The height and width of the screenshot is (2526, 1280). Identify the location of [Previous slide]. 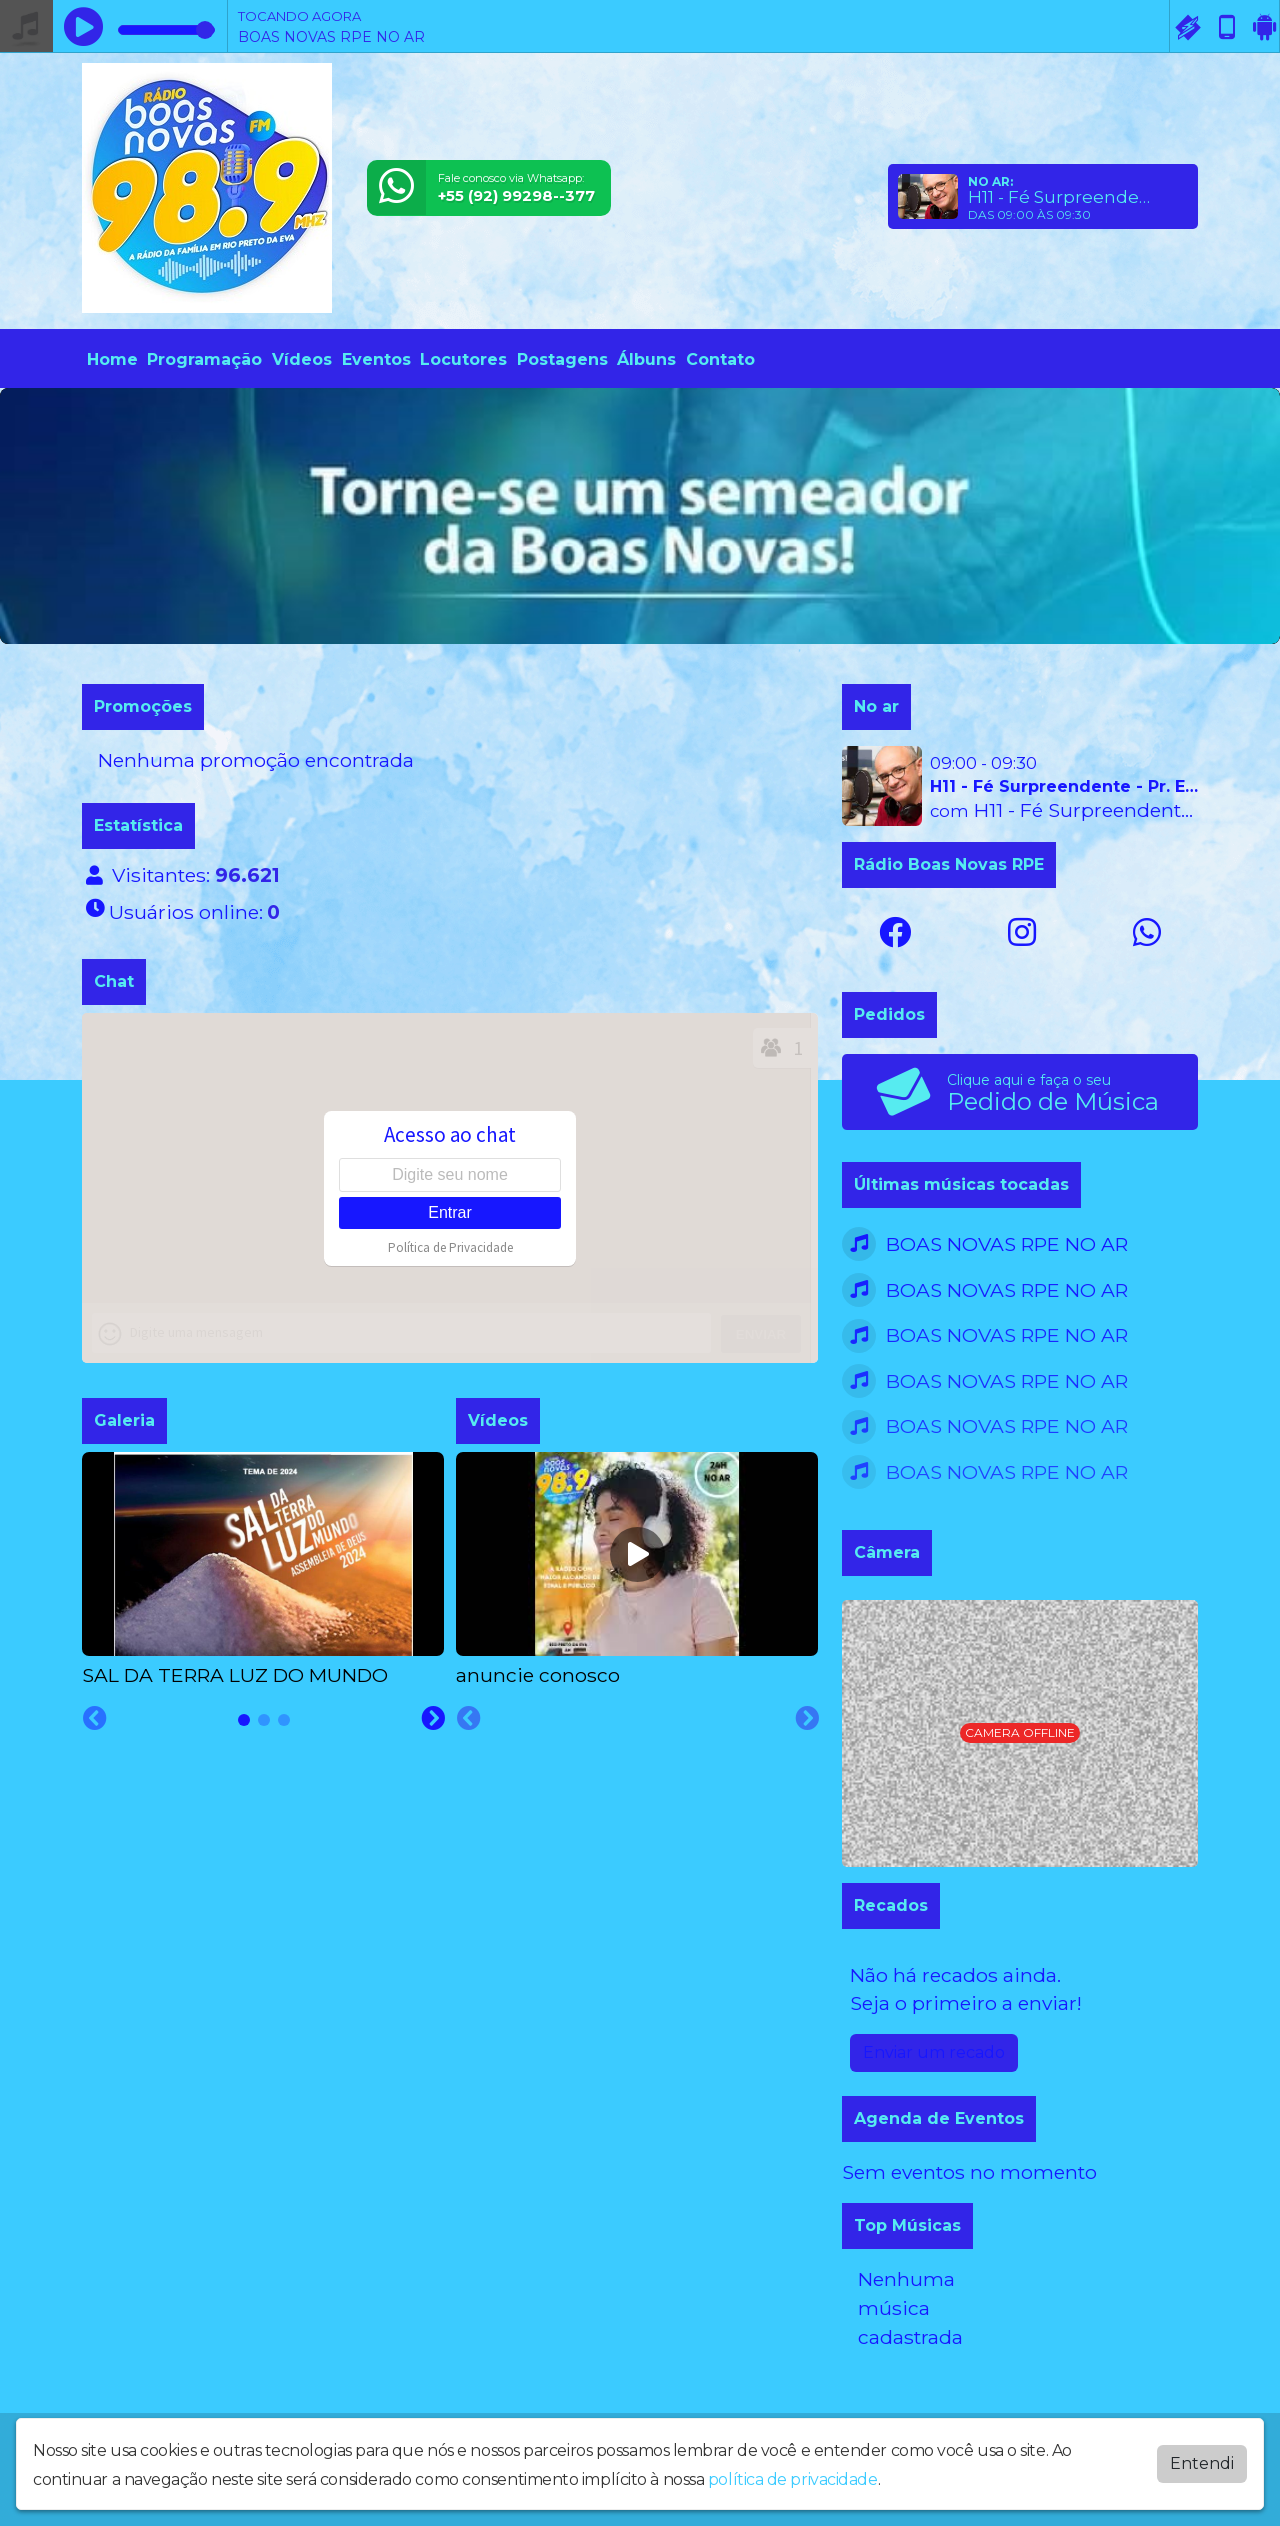
(95, 1719).